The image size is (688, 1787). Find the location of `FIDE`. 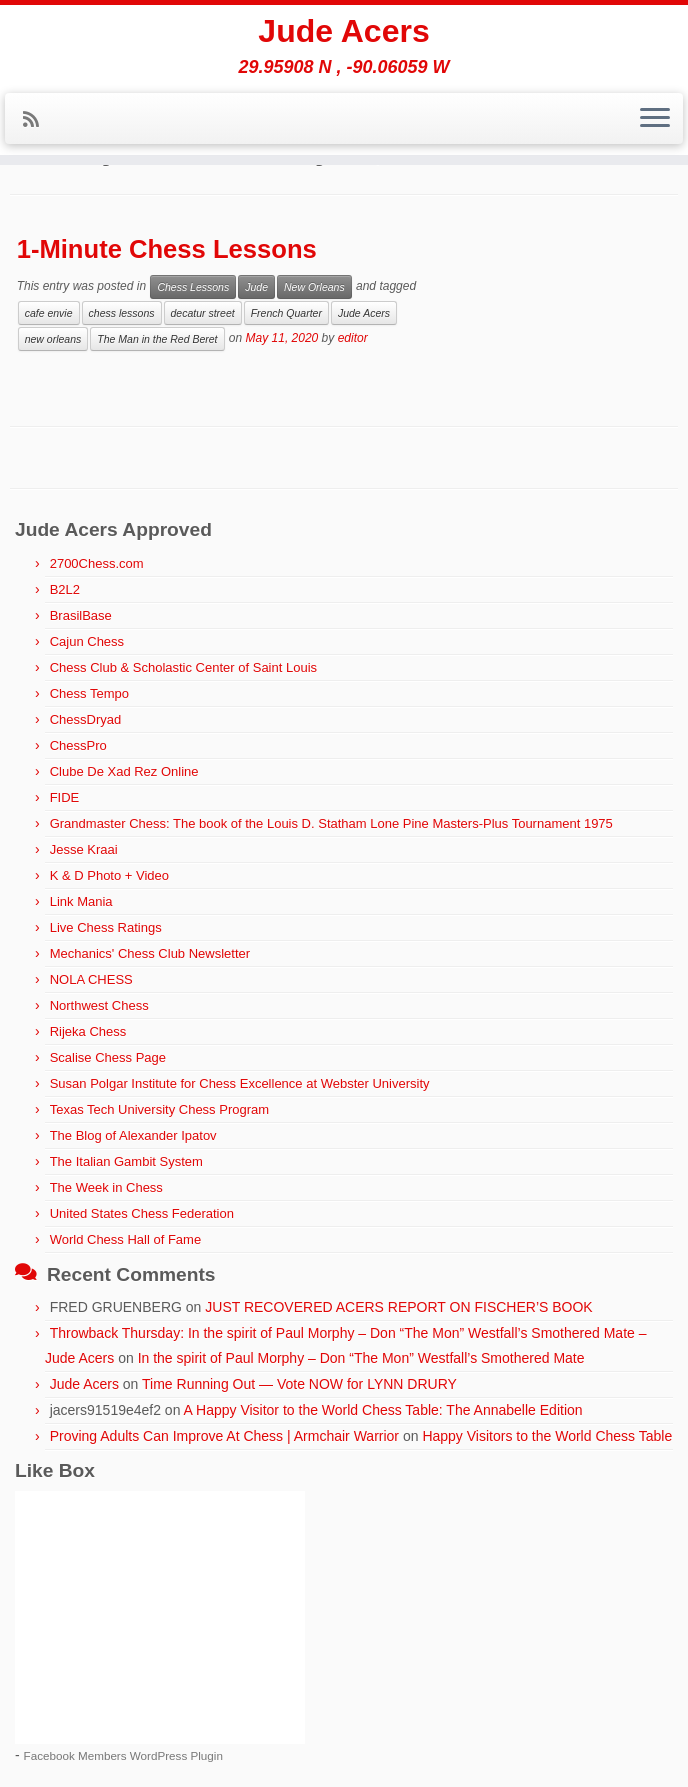

FIDE is located at coordinates (65, 797).